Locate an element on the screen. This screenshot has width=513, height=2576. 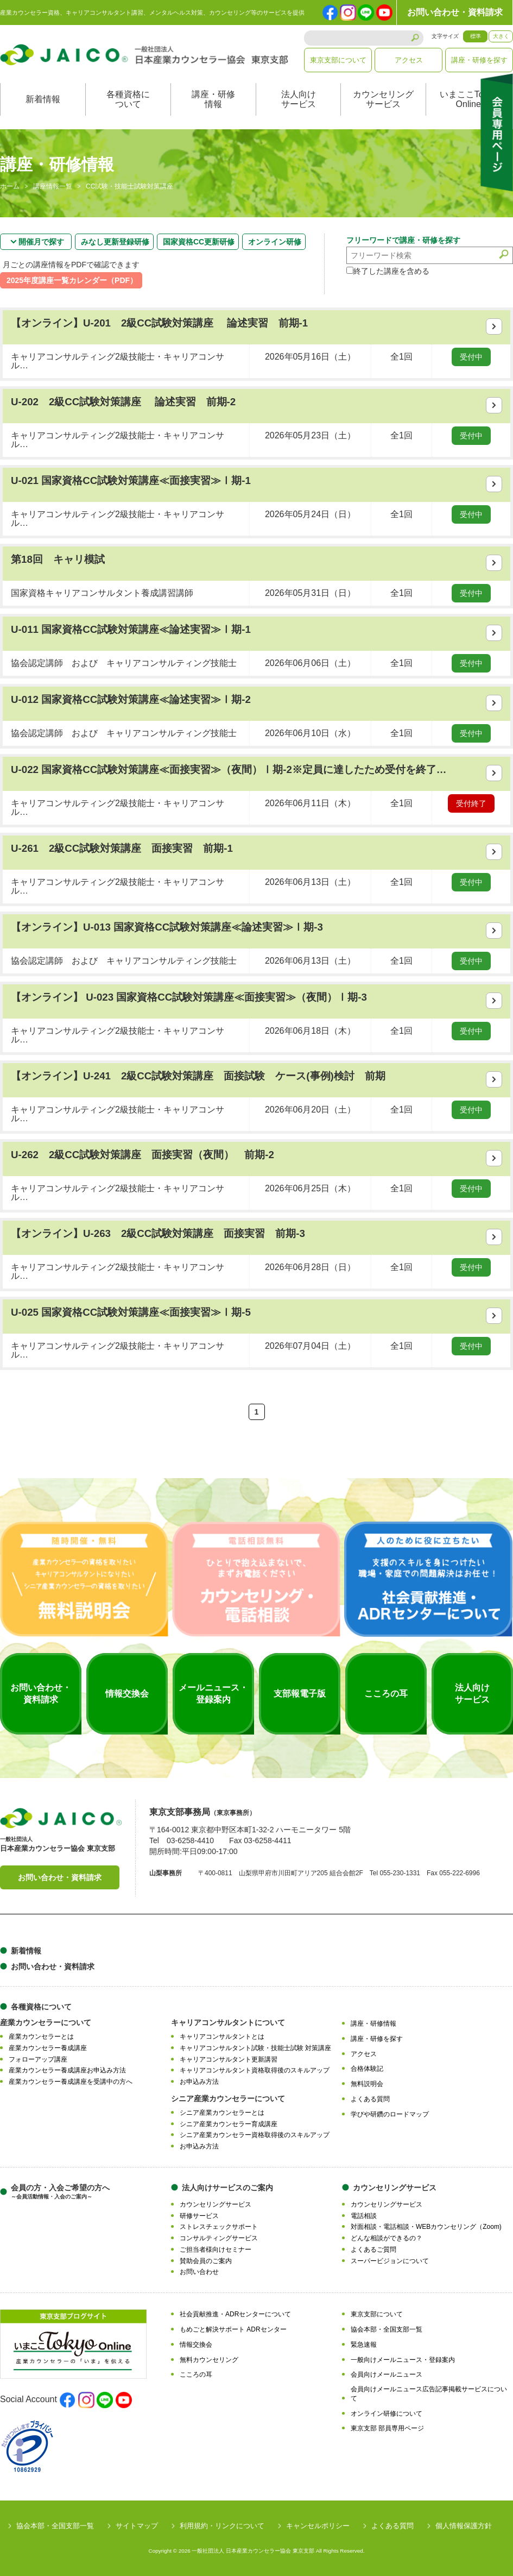
社会貢献推進・ADRセンターについて is located at coordinates (235, 2314).